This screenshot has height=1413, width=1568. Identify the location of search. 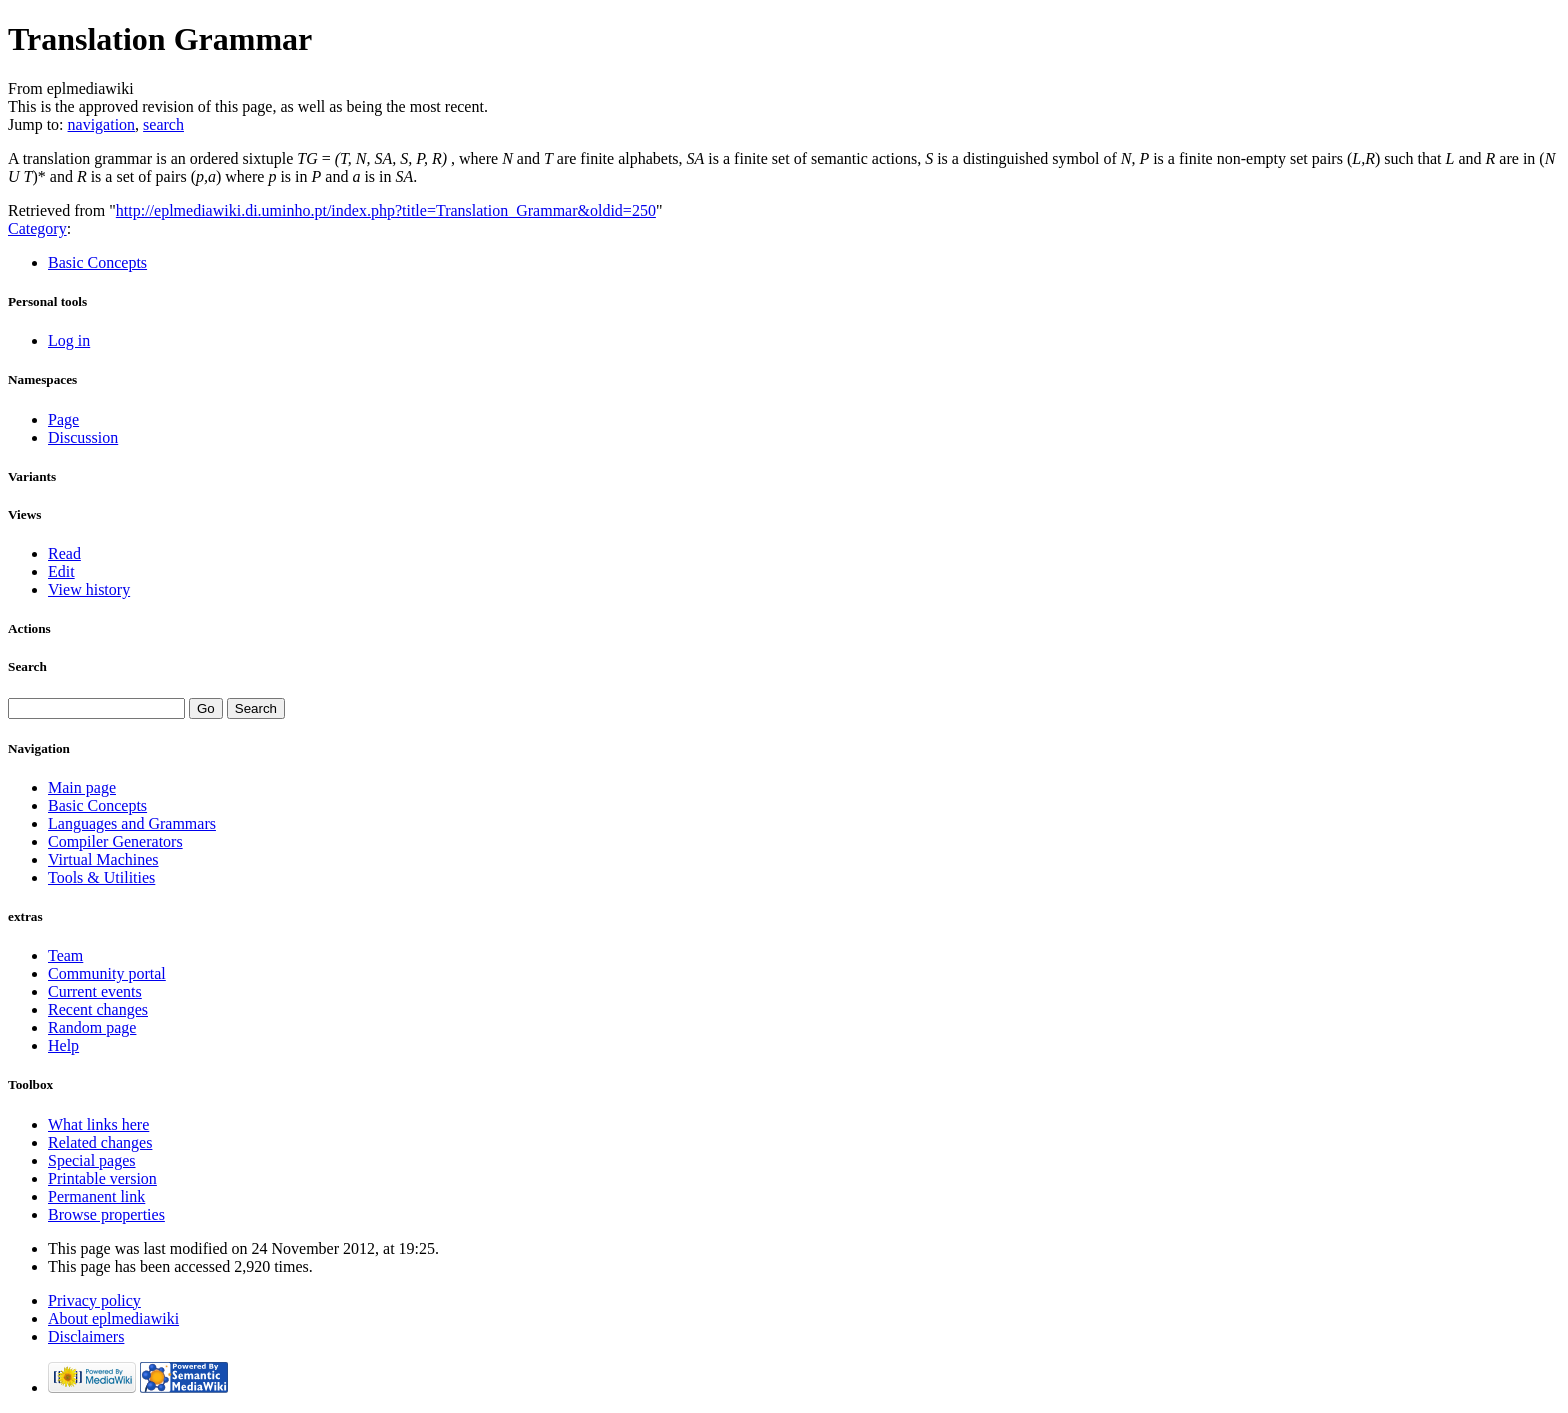
(163, 124).